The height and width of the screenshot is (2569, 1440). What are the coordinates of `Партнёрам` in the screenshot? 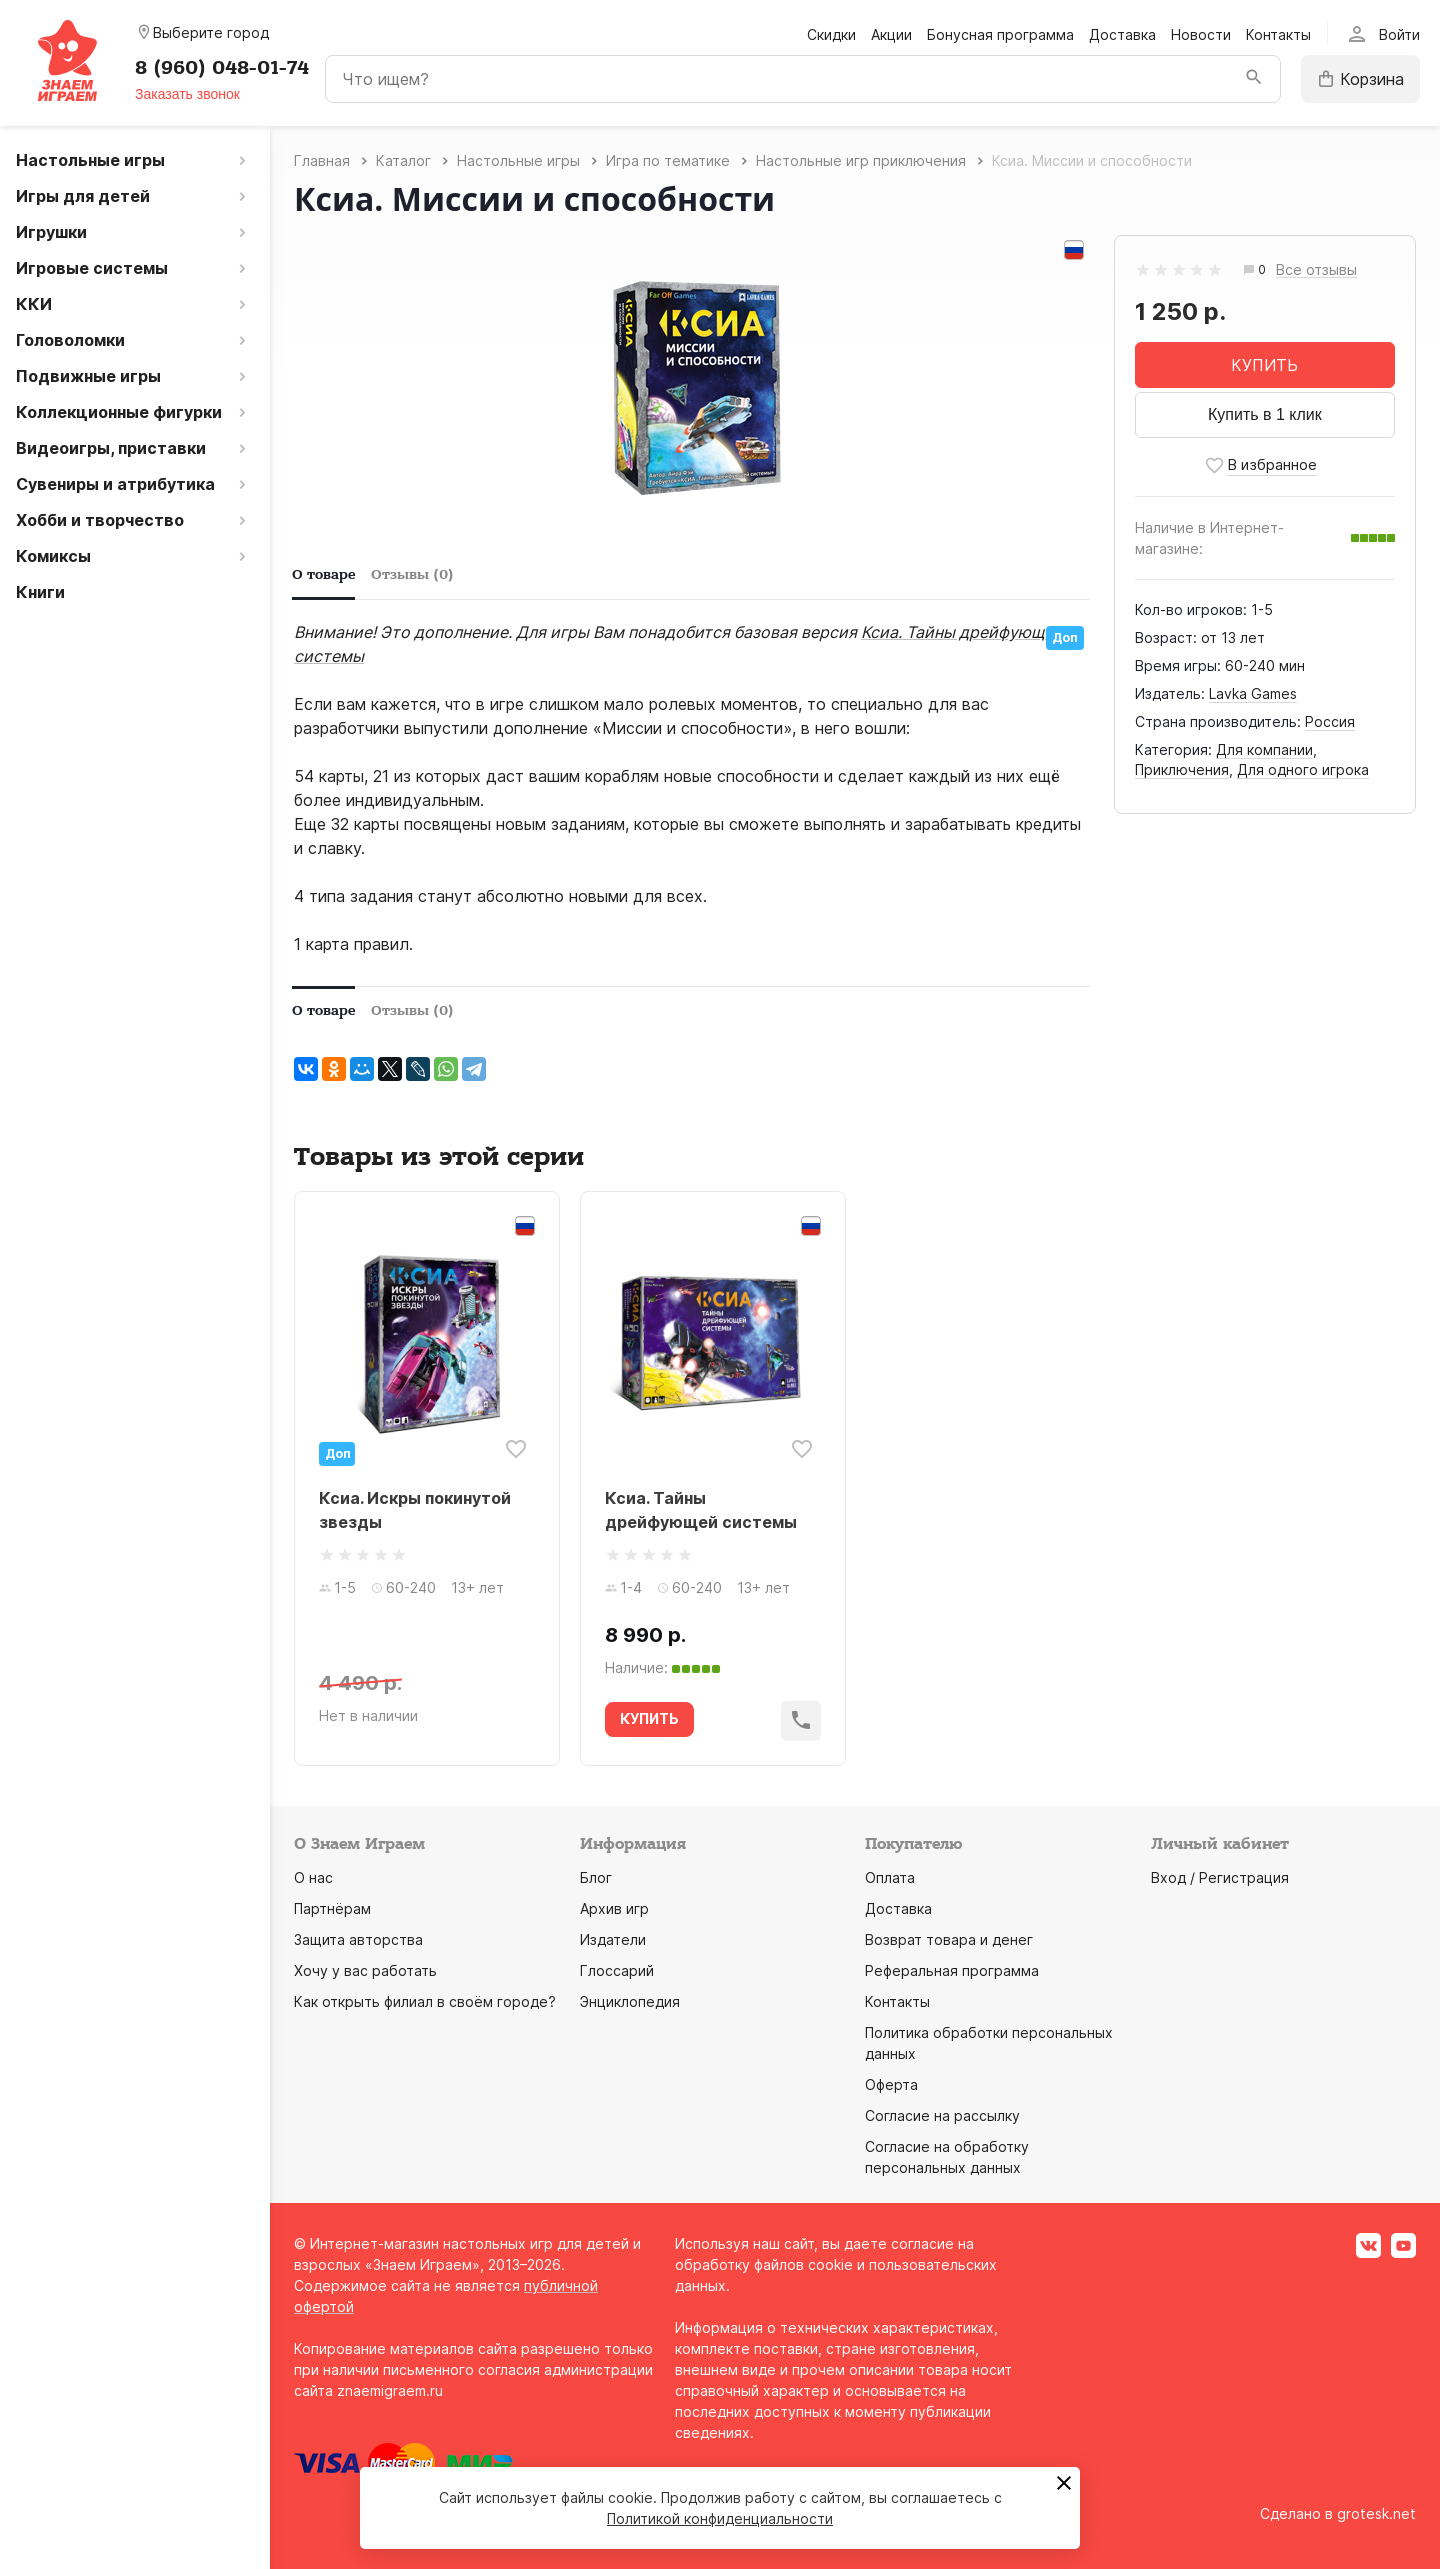 It's located at (332, 1908).